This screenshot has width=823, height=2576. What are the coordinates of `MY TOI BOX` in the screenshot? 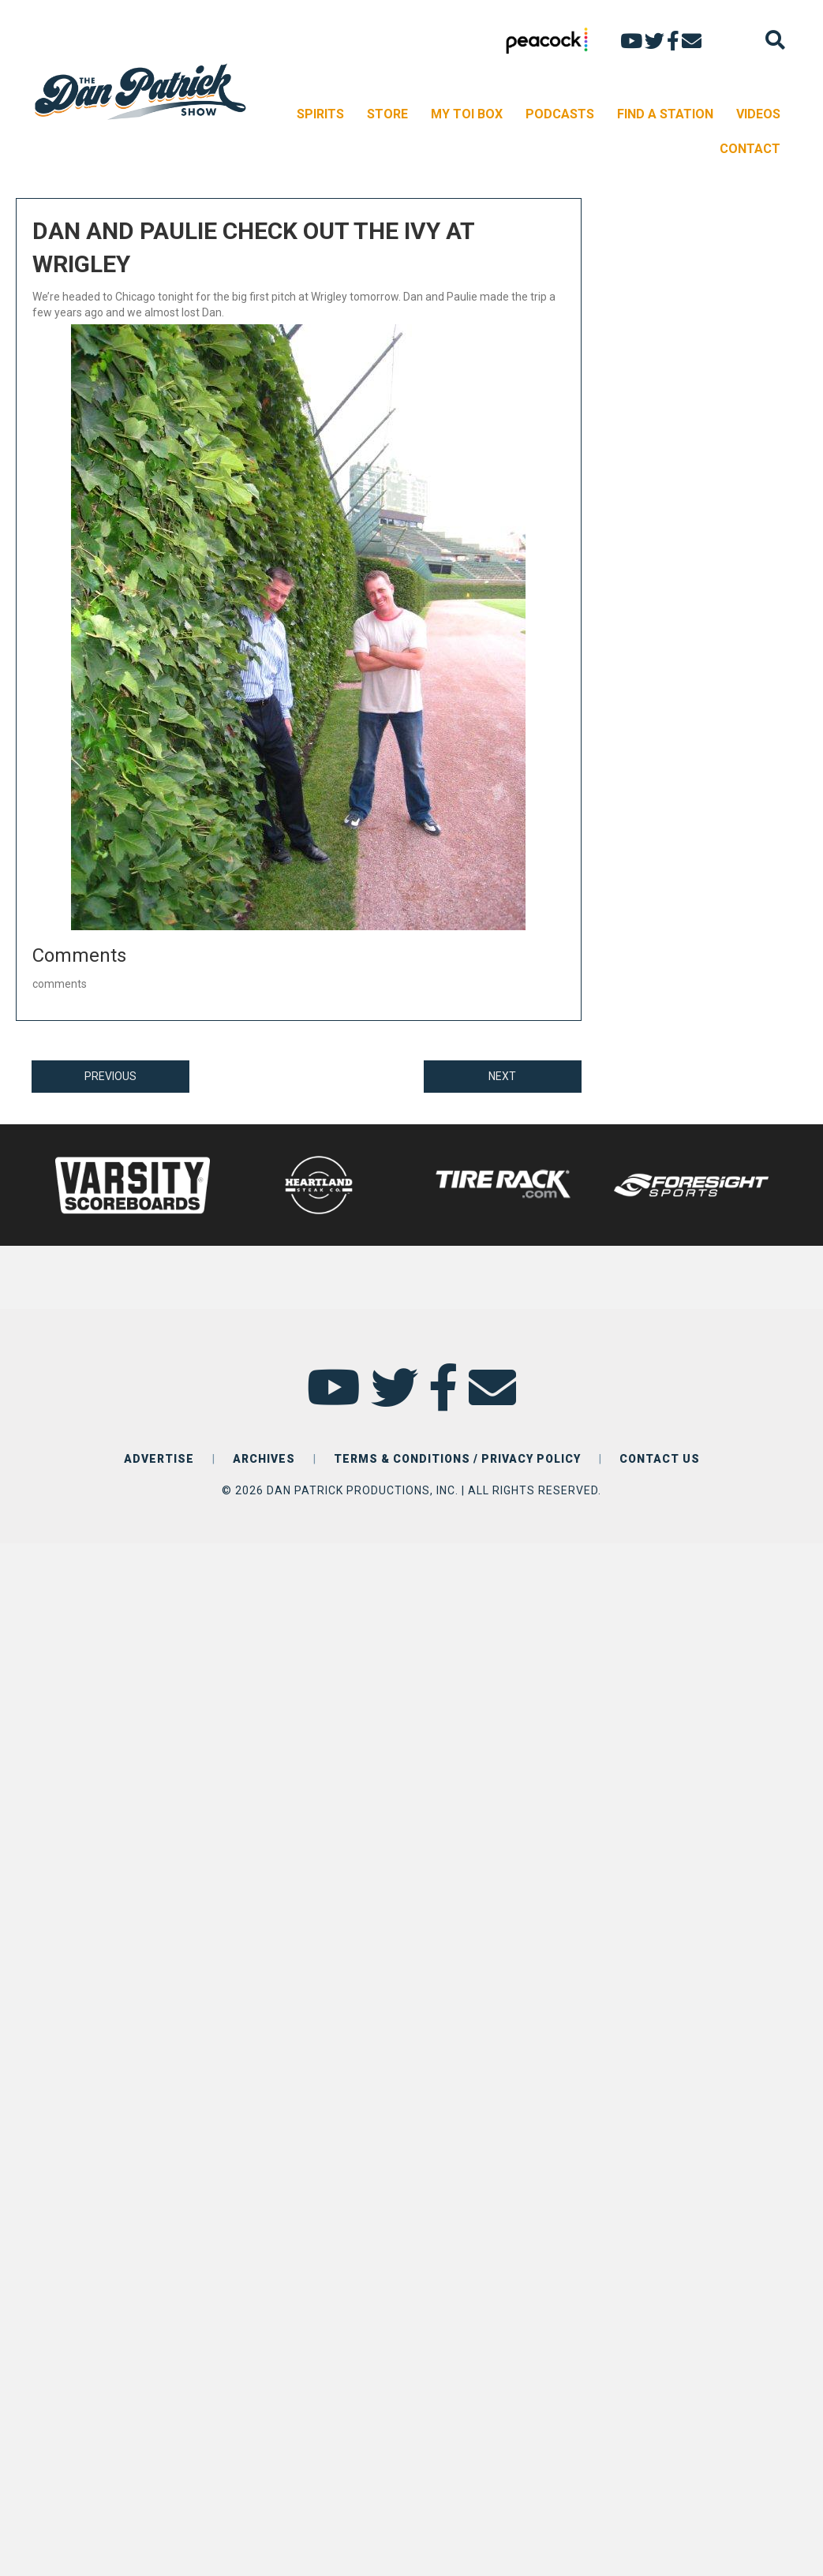 It's located at (467, 114).